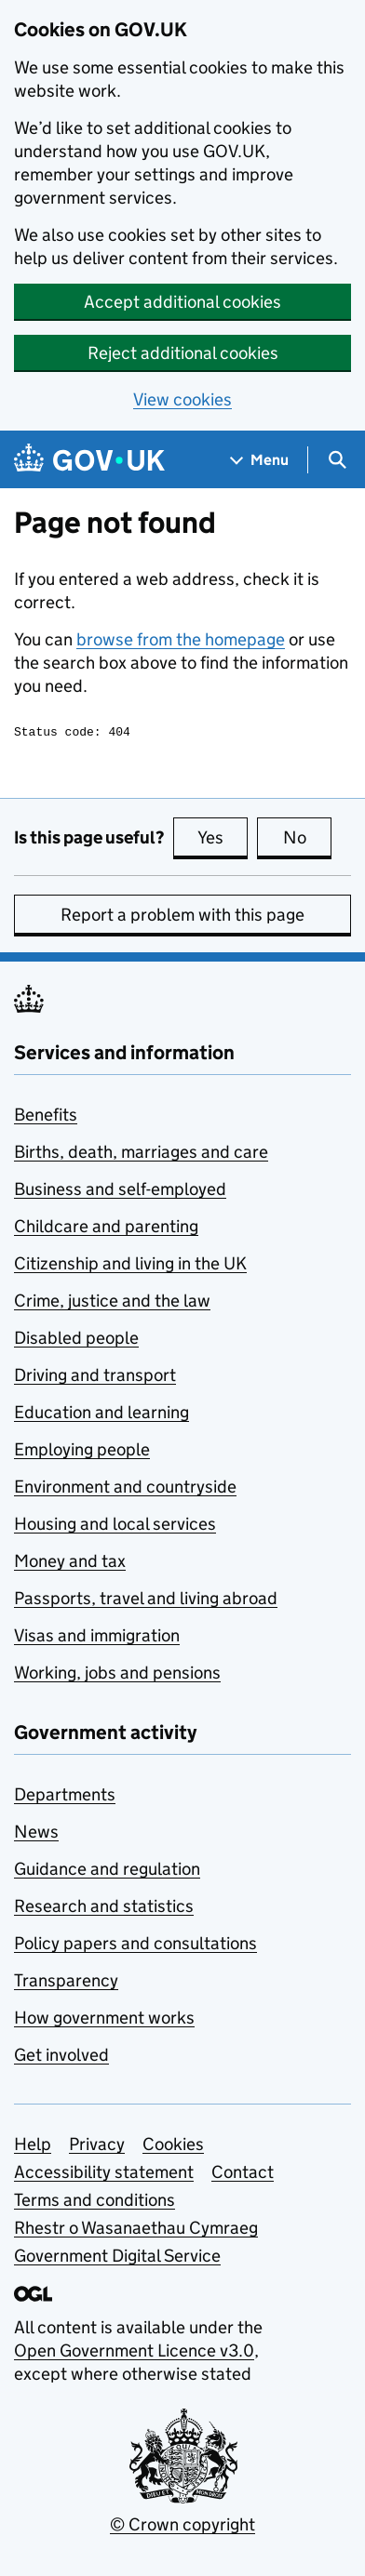 This screenshot has height=2576, width=365. Describe the element at coordinates (115, 1526) in the screenshot. I see `Housing and local services` at that location.